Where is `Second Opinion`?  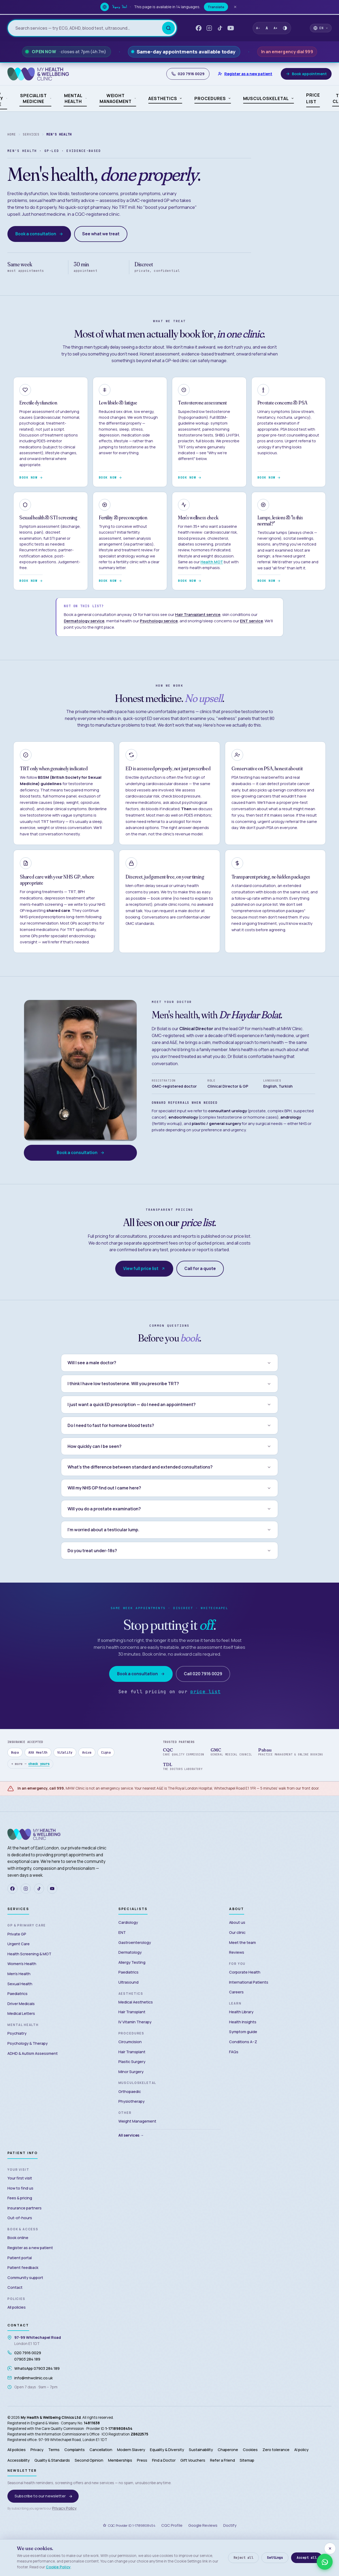
Second Opinion is located at coordinates (89, 2460).